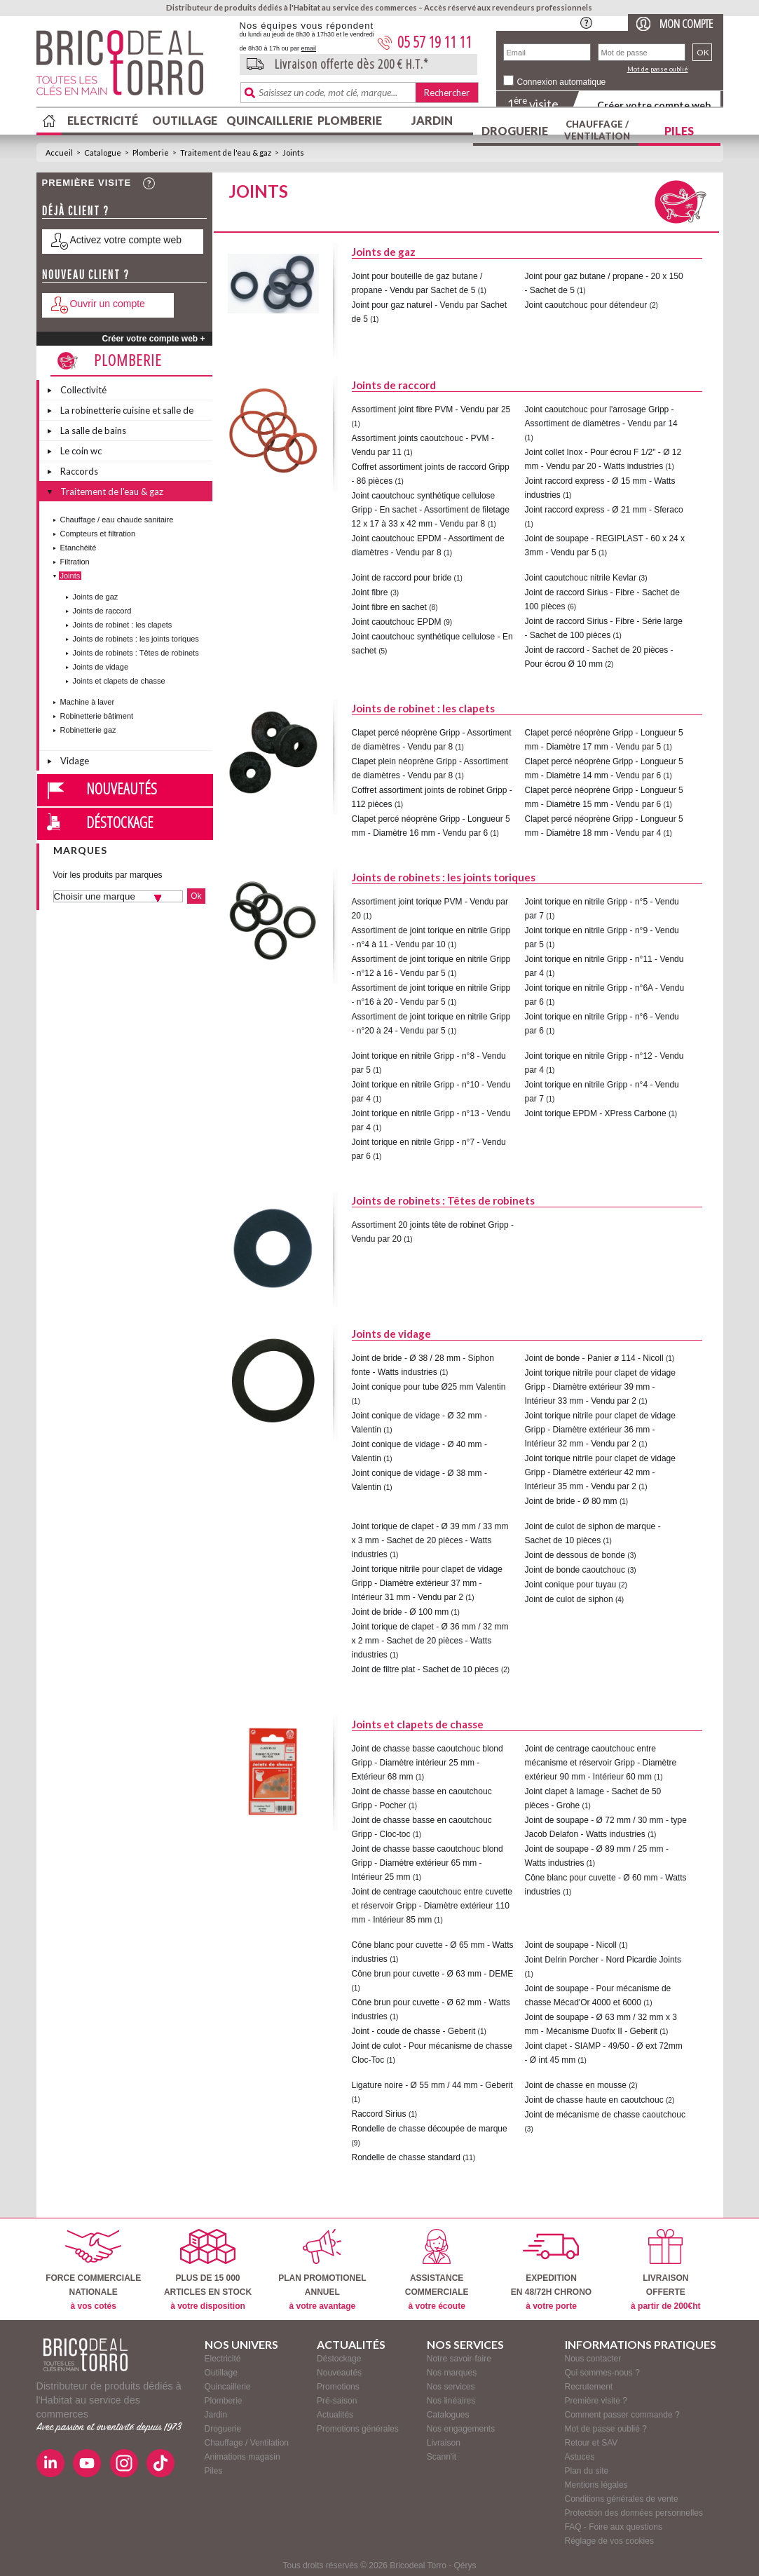  What do you see at coordinates (602, 2373) in the screenshot?
I see `Qui sommes-nous ?` at bounding box center [602, 2373].